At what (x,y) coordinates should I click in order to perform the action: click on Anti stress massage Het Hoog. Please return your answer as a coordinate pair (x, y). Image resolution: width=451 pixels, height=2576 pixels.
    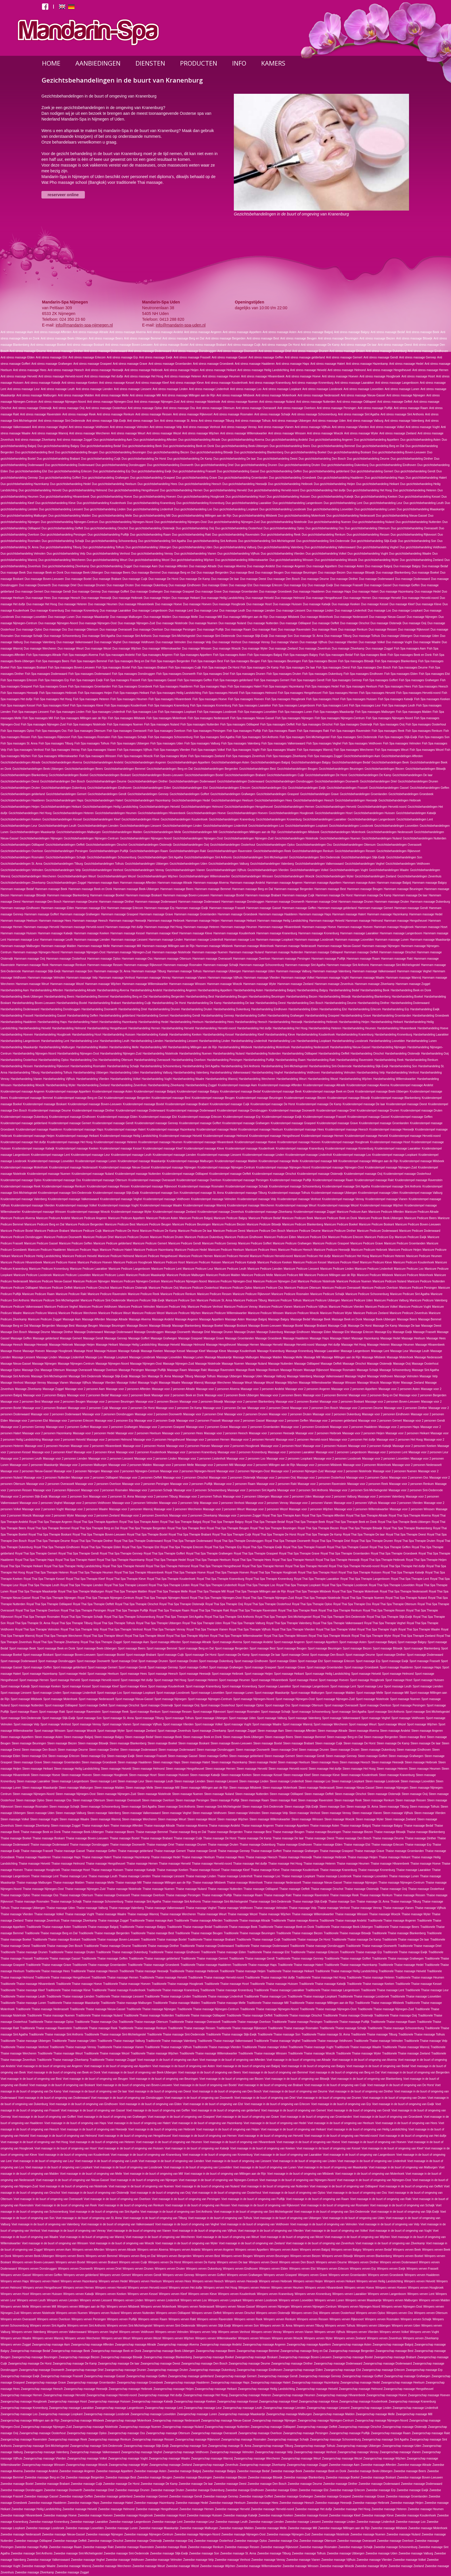
    Looking at the image, I should click on (143, 376).